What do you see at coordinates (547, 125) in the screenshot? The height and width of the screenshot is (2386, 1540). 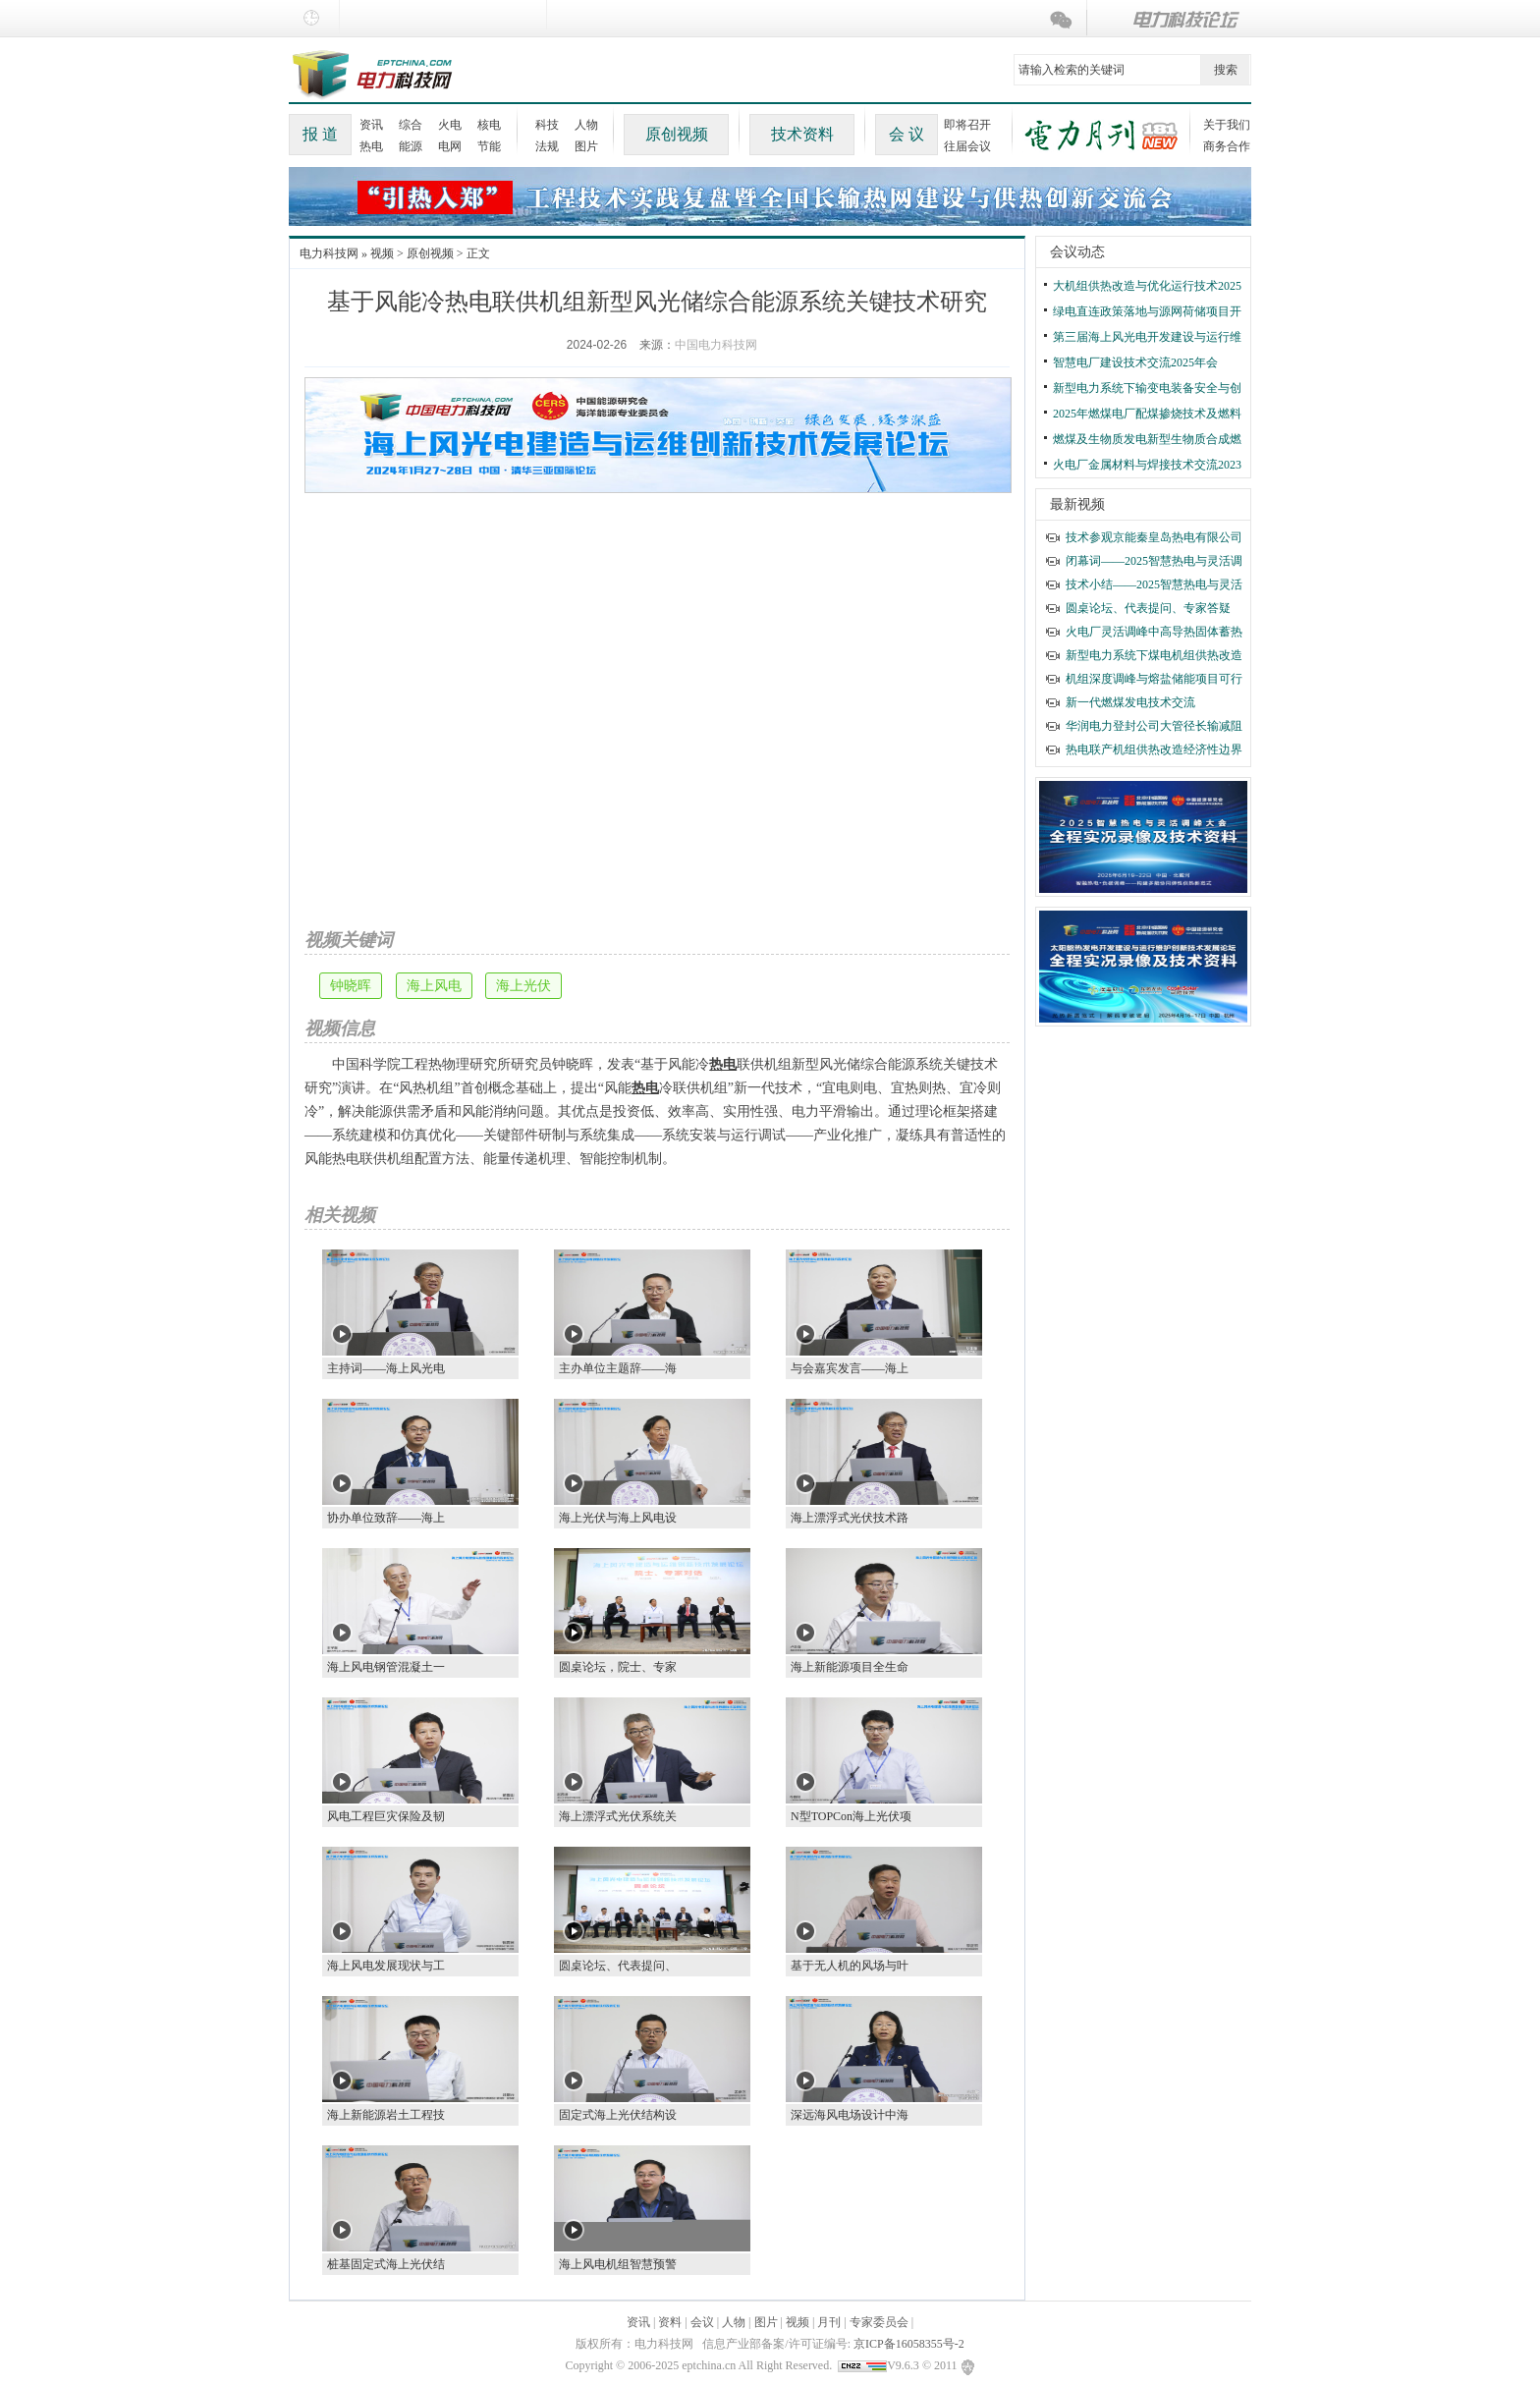 I see `科技` at bounding box center [547, 125].